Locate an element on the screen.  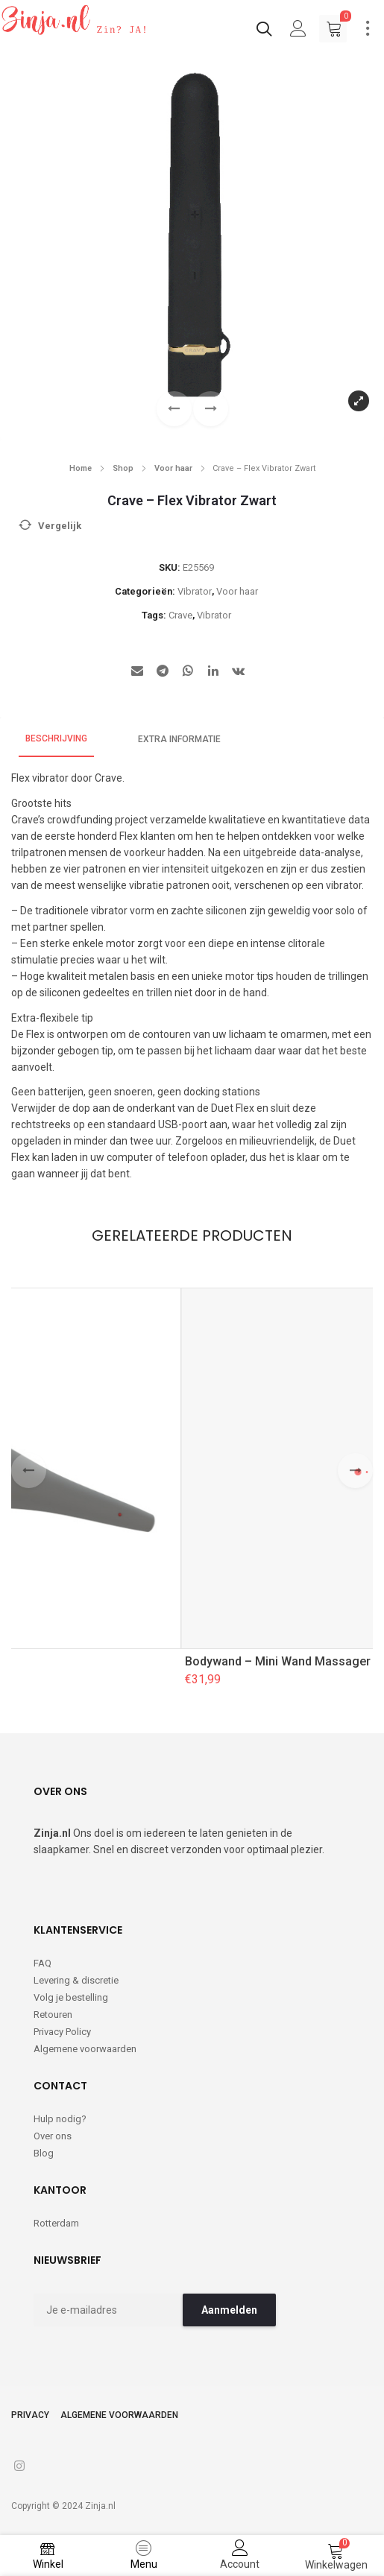
[button] is located at coordinates (210, 408).